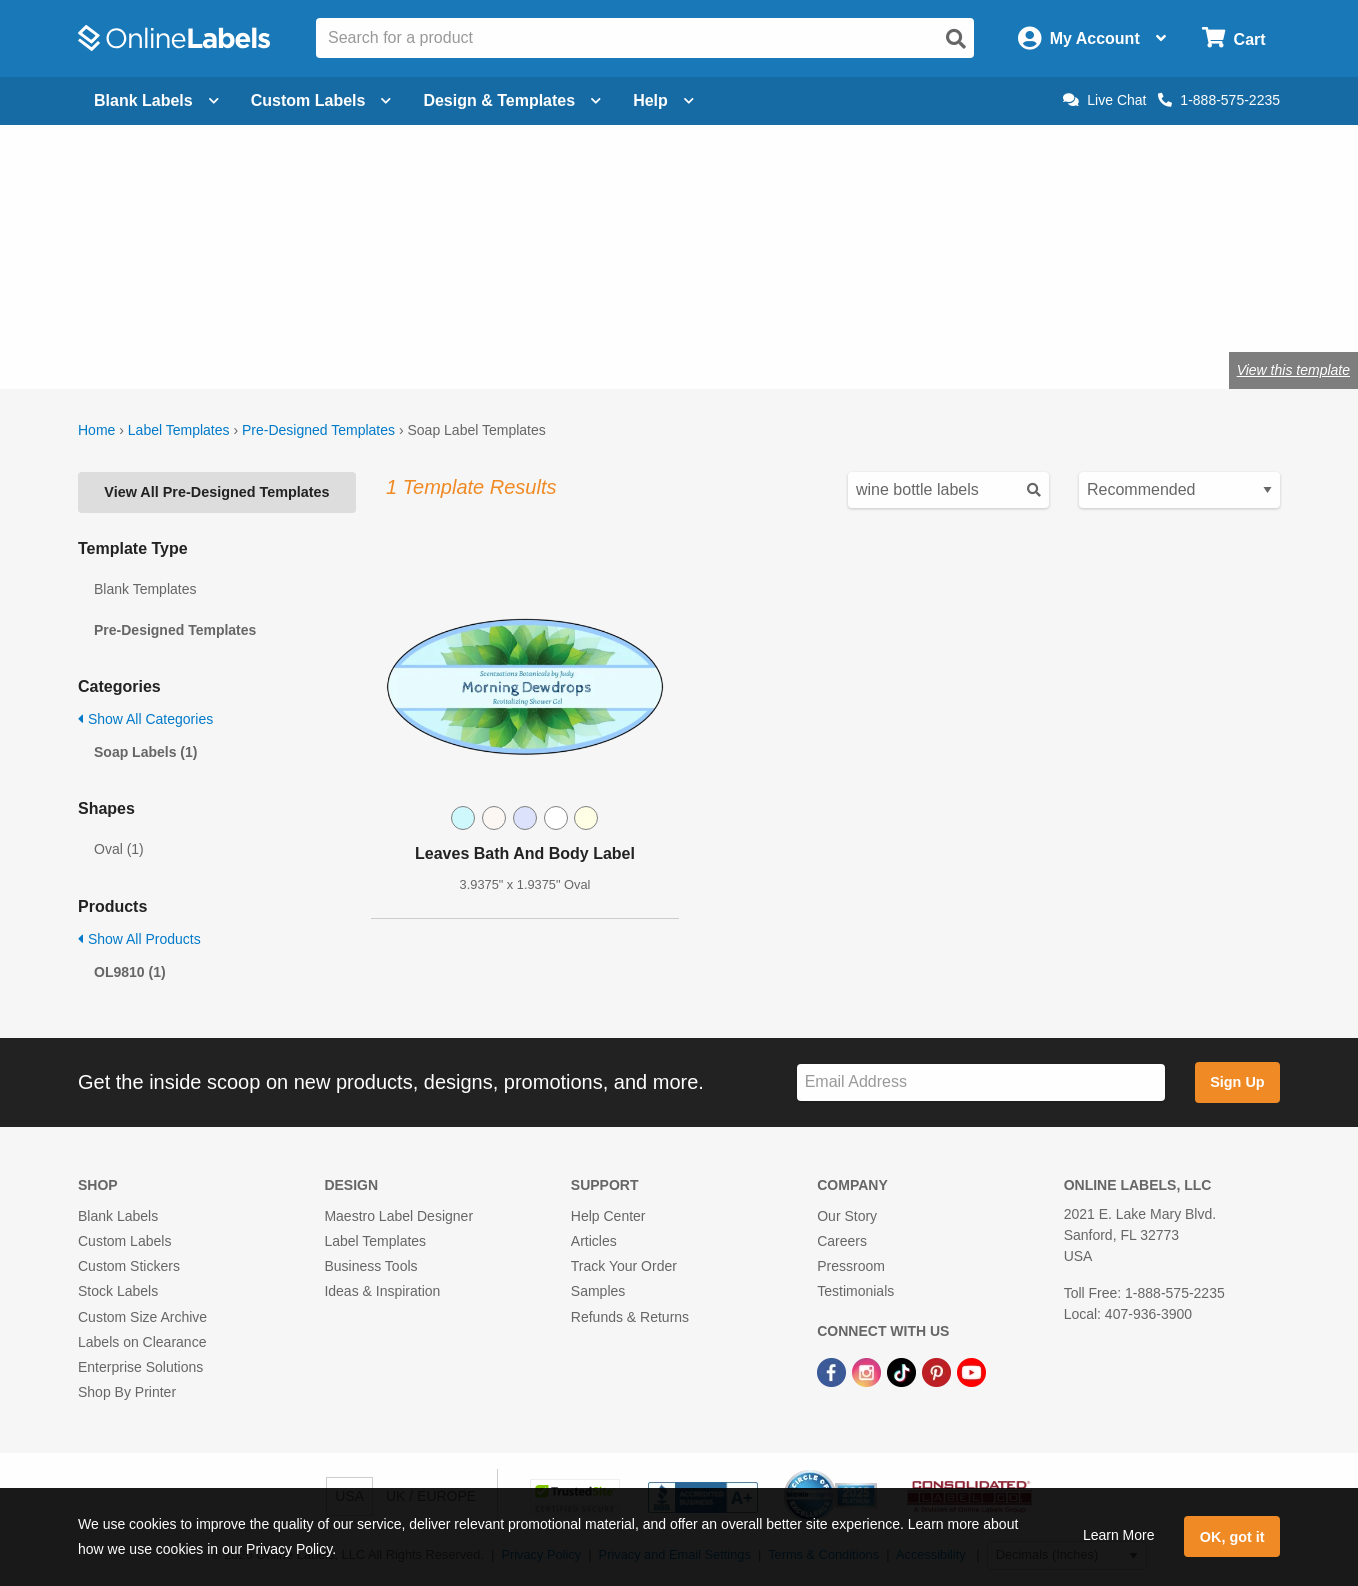  What do you see at coordinates (398, 1216) in the screenshot?
I see `Maestro Label Designer` at bounding box center [398, 1216].